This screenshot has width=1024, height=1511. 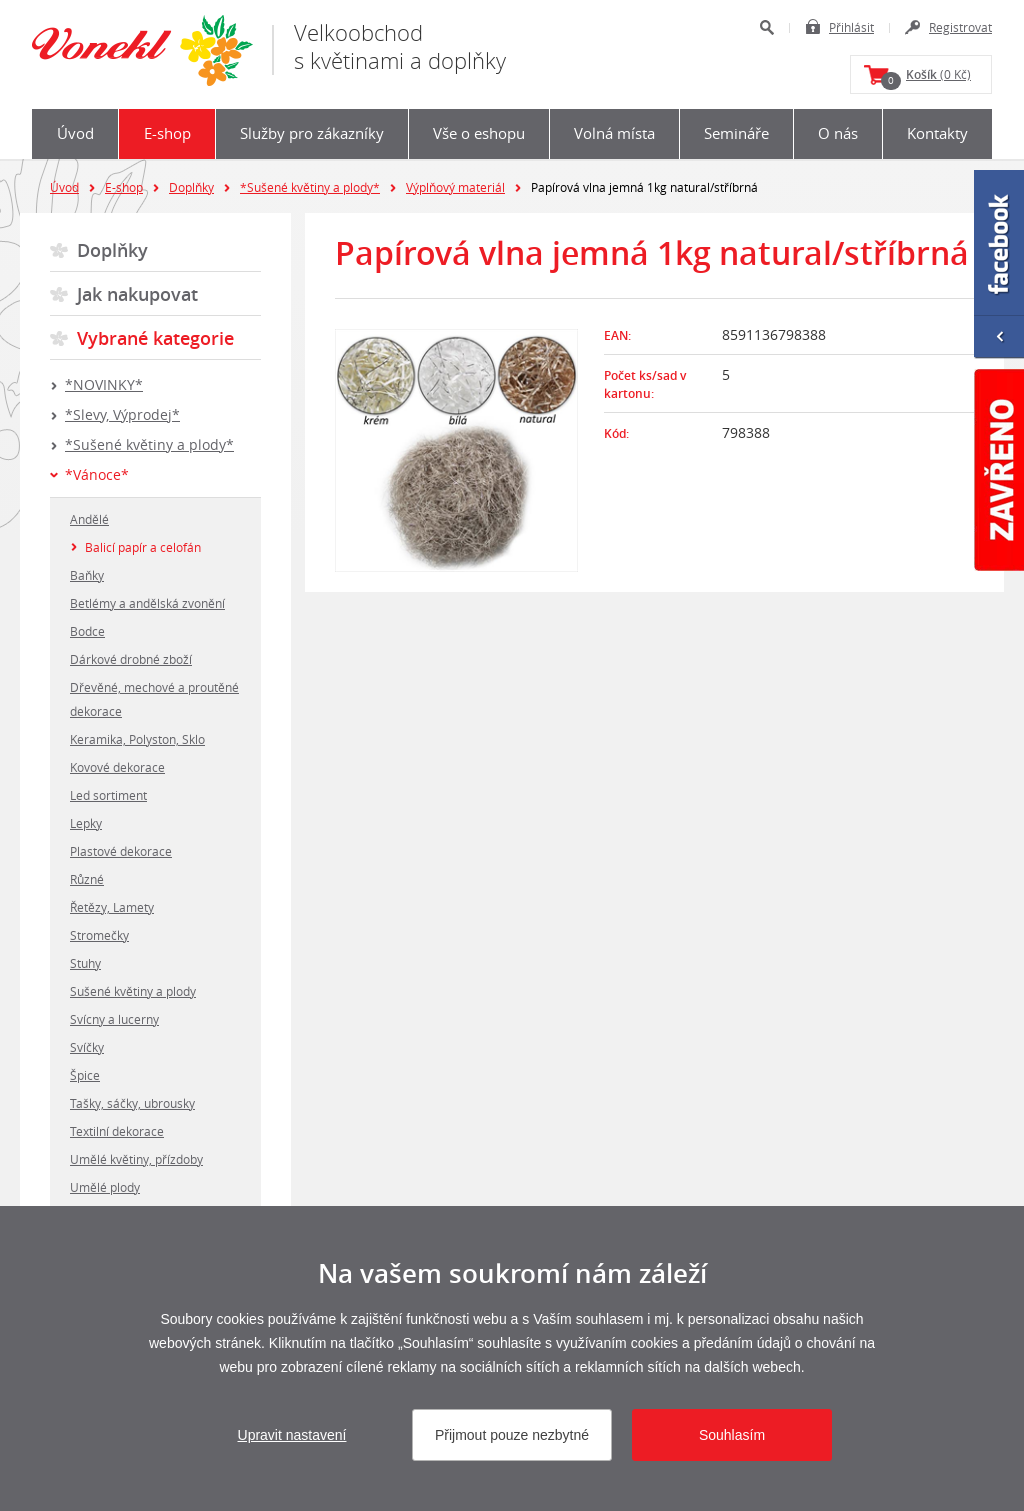 What do you see at coordinates (87, 631) in the screenshot?
I see `Bodce` at bounding box center [87, 631].